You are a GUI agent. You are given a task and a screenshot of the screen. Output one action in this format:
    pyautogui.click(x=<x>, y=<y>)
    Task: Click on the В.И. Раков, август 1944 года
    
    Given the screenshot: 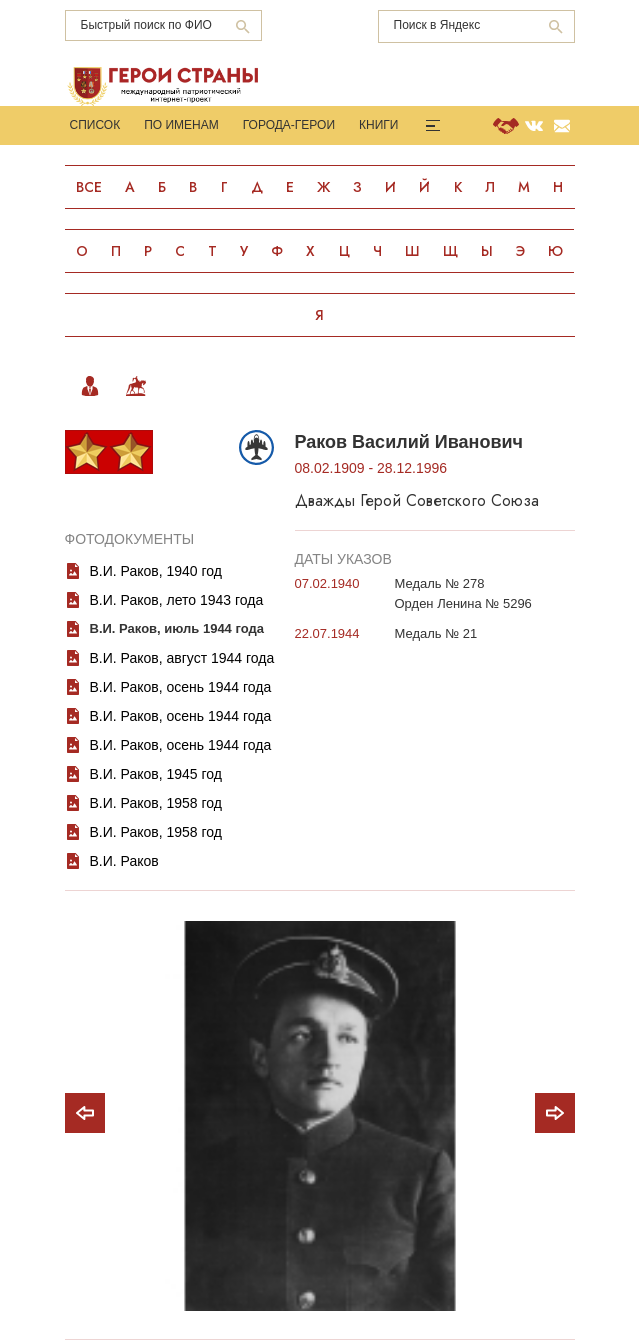 What is the action you would take?
    pyautogui.click(x=182, y=658)
    